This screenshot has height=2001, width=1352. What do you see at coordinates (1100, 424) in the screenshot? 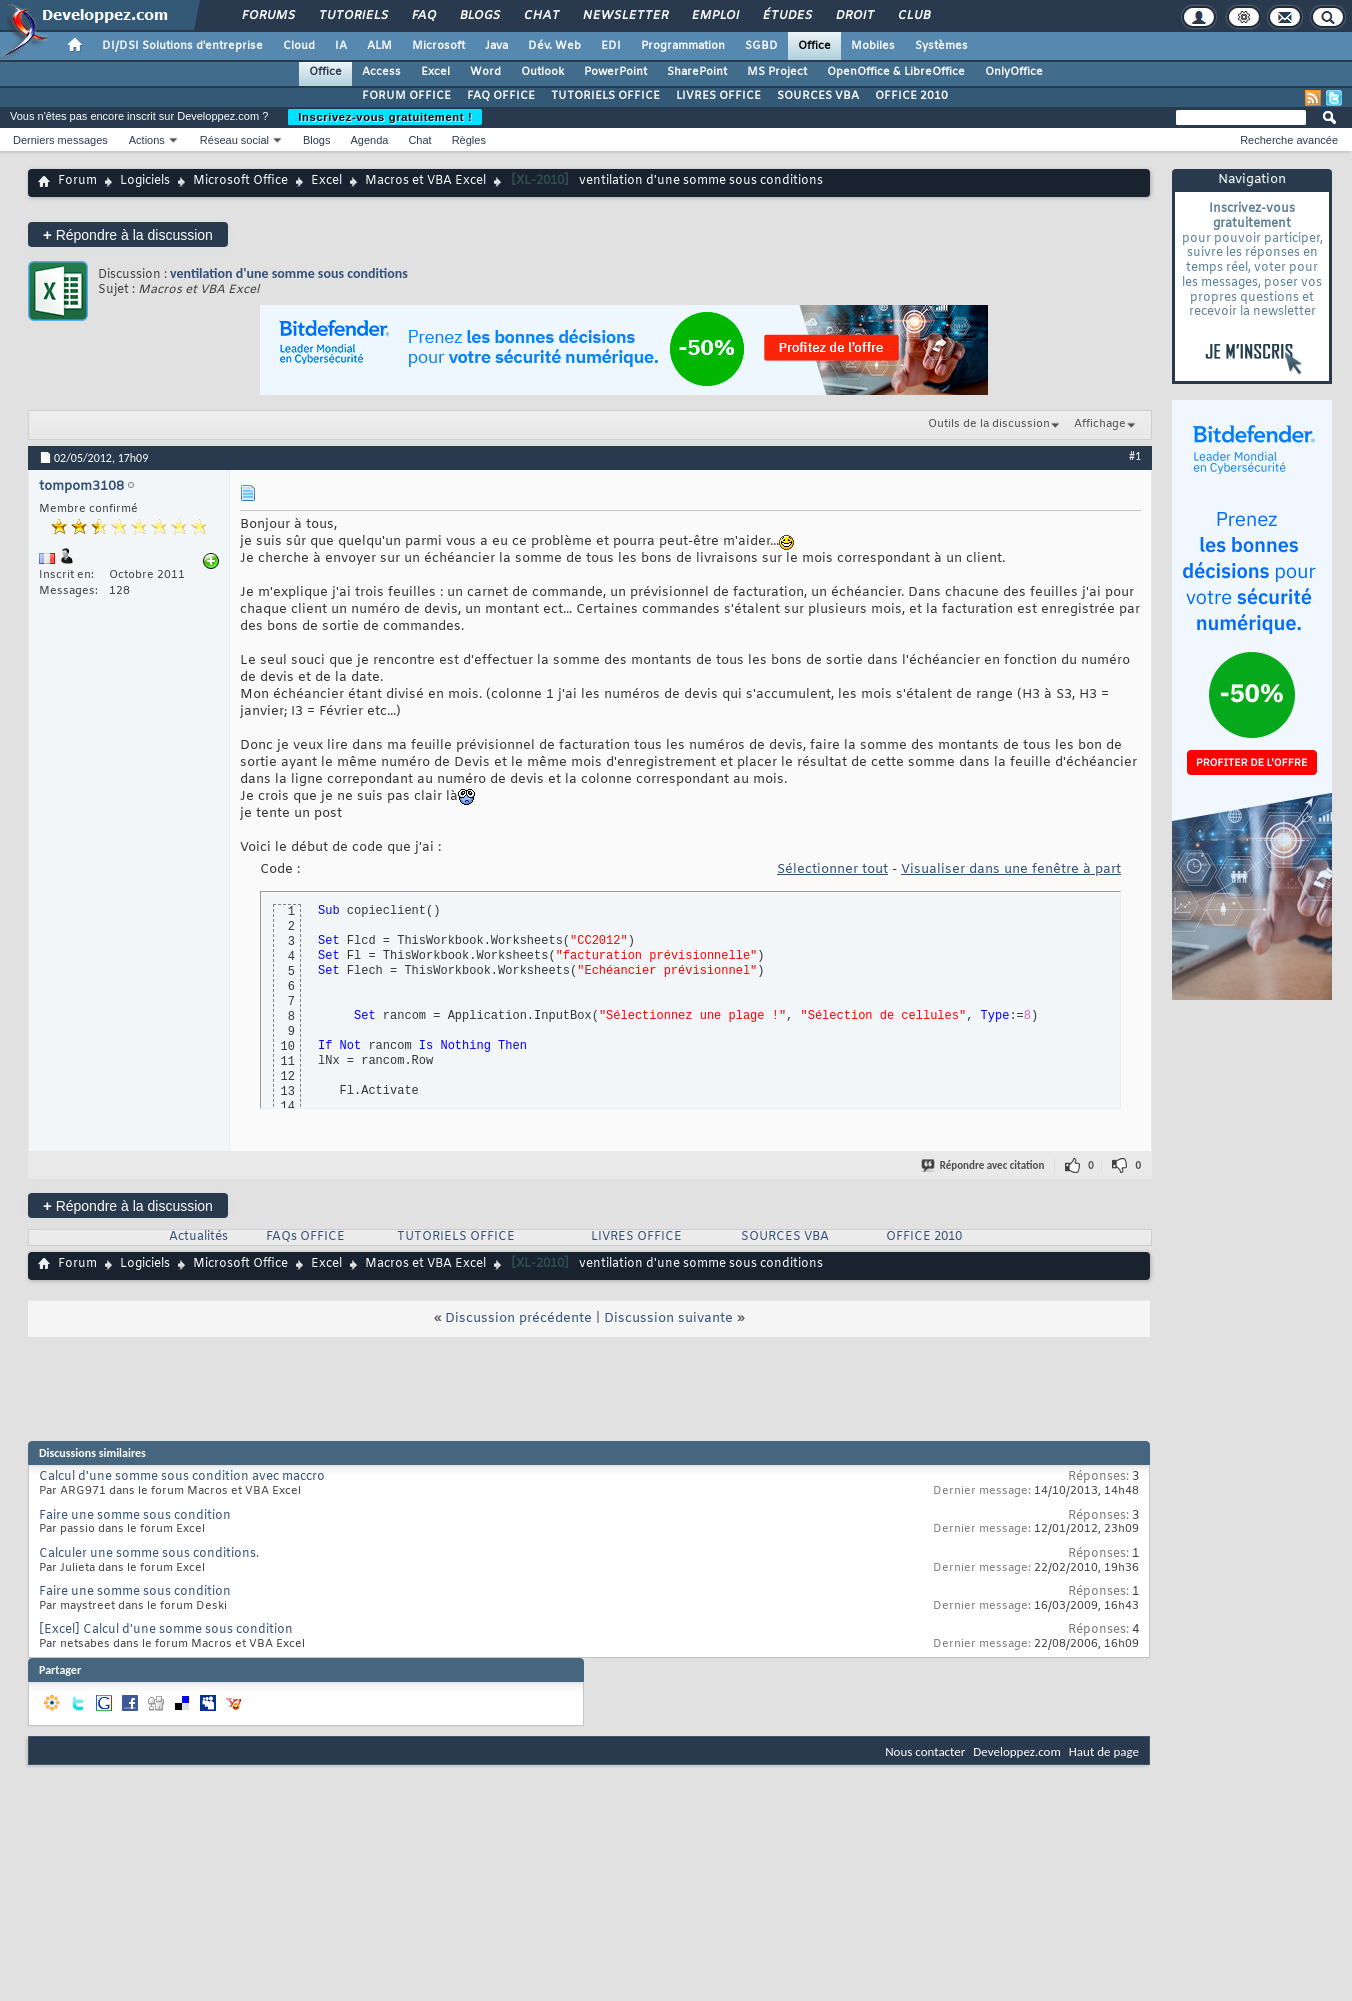
I see `Affichage` at bounding box center [1100, 424].